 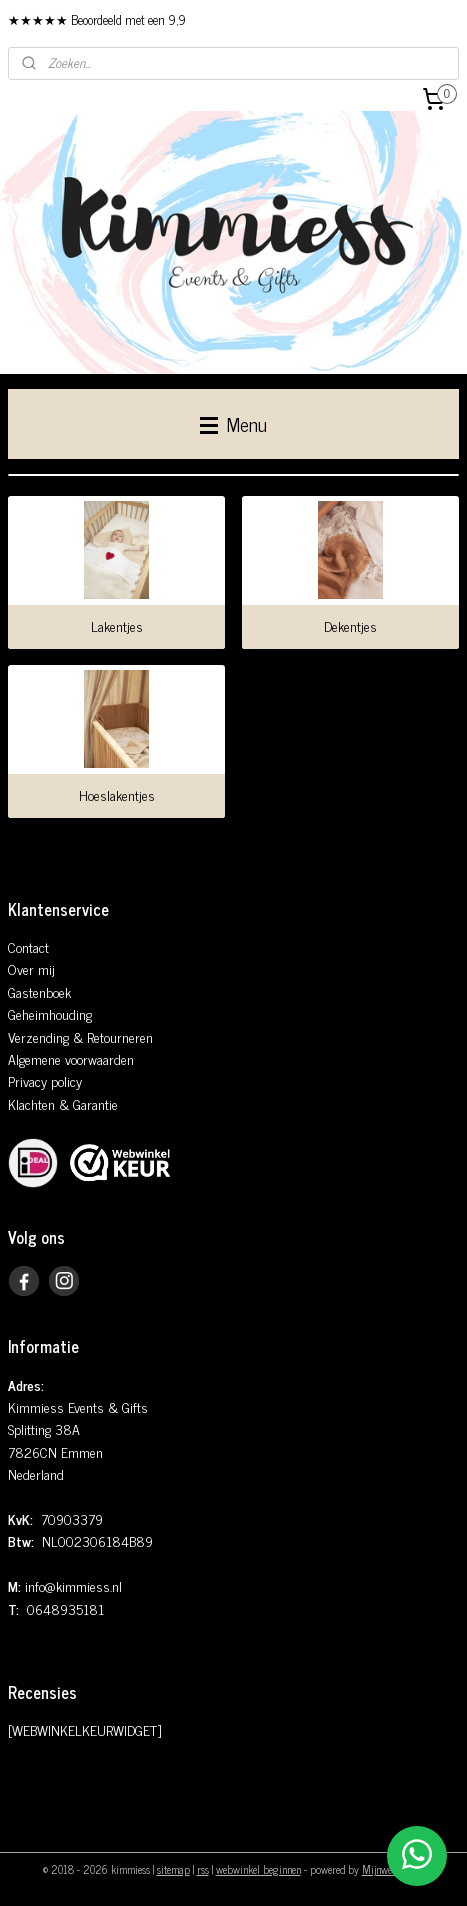 I want to click on Geheimhouding, so click(x=50, y=1013).